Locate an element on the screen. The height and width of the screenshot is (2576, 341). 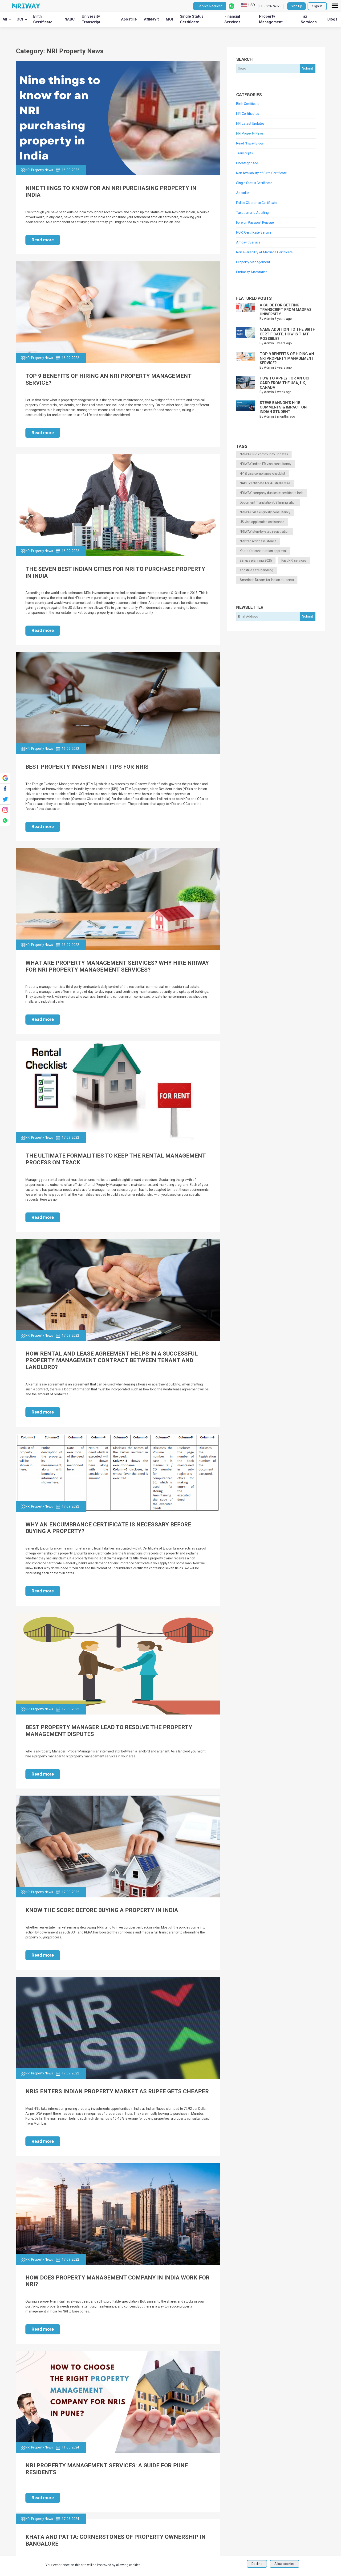
Embassy Attestation is located at coordinates (252, 272).